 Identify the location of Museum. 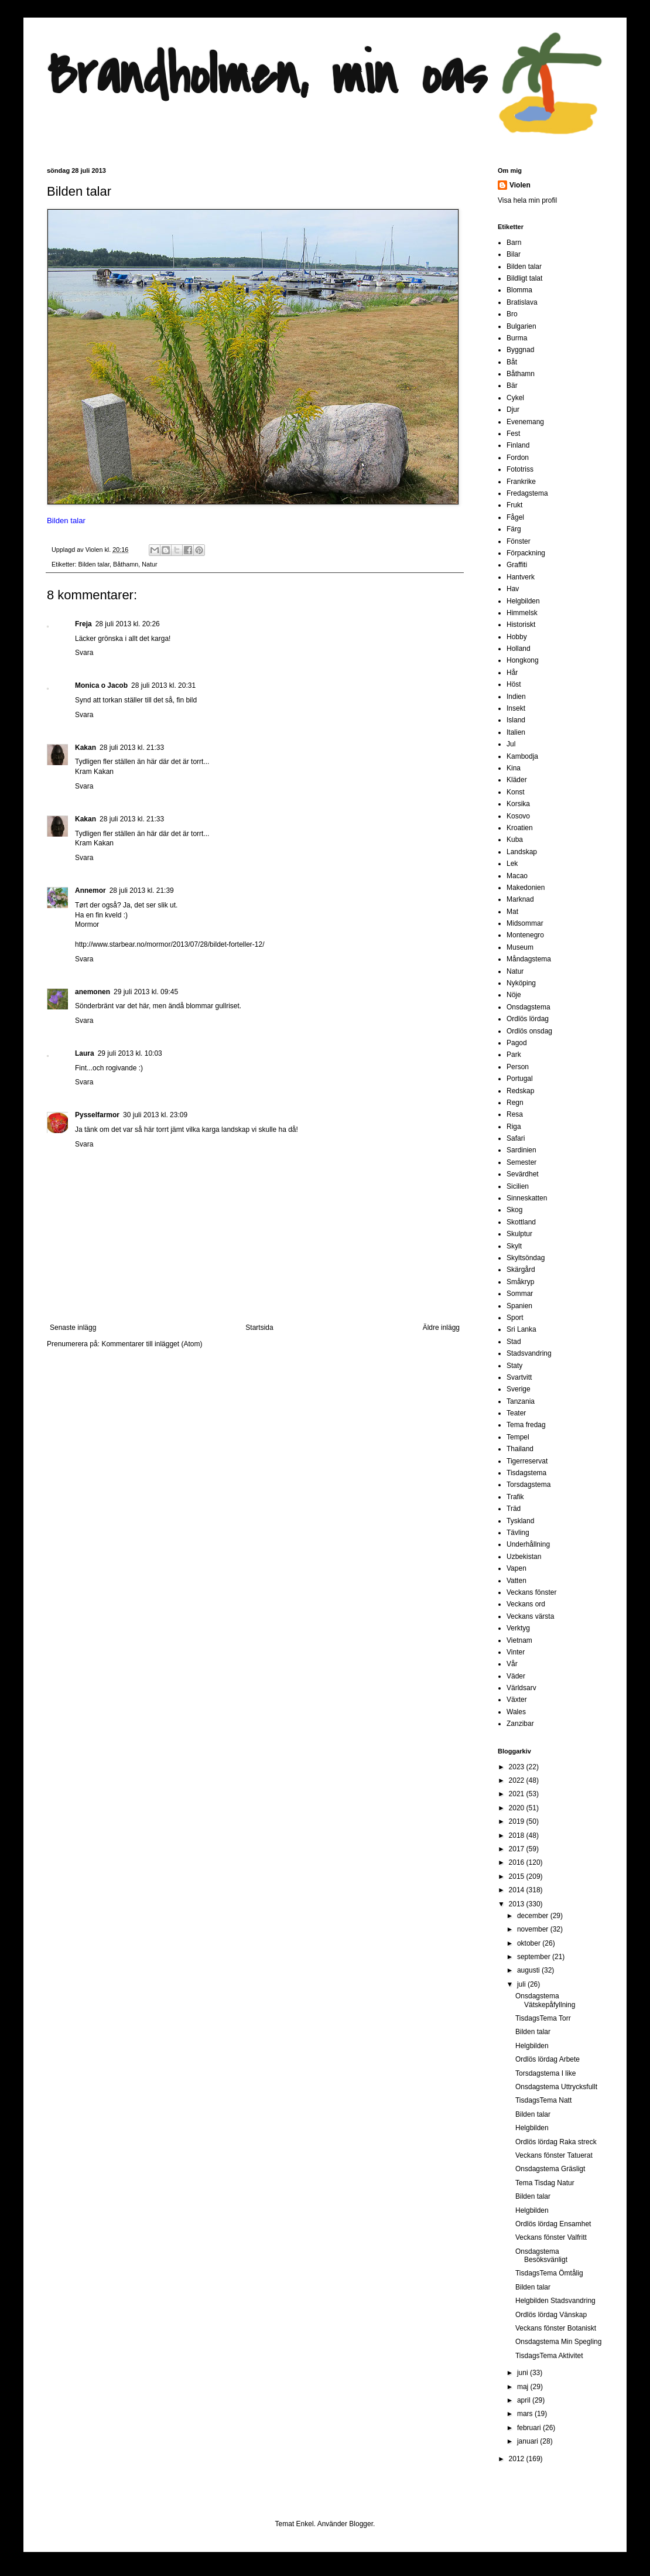
(520, 947).